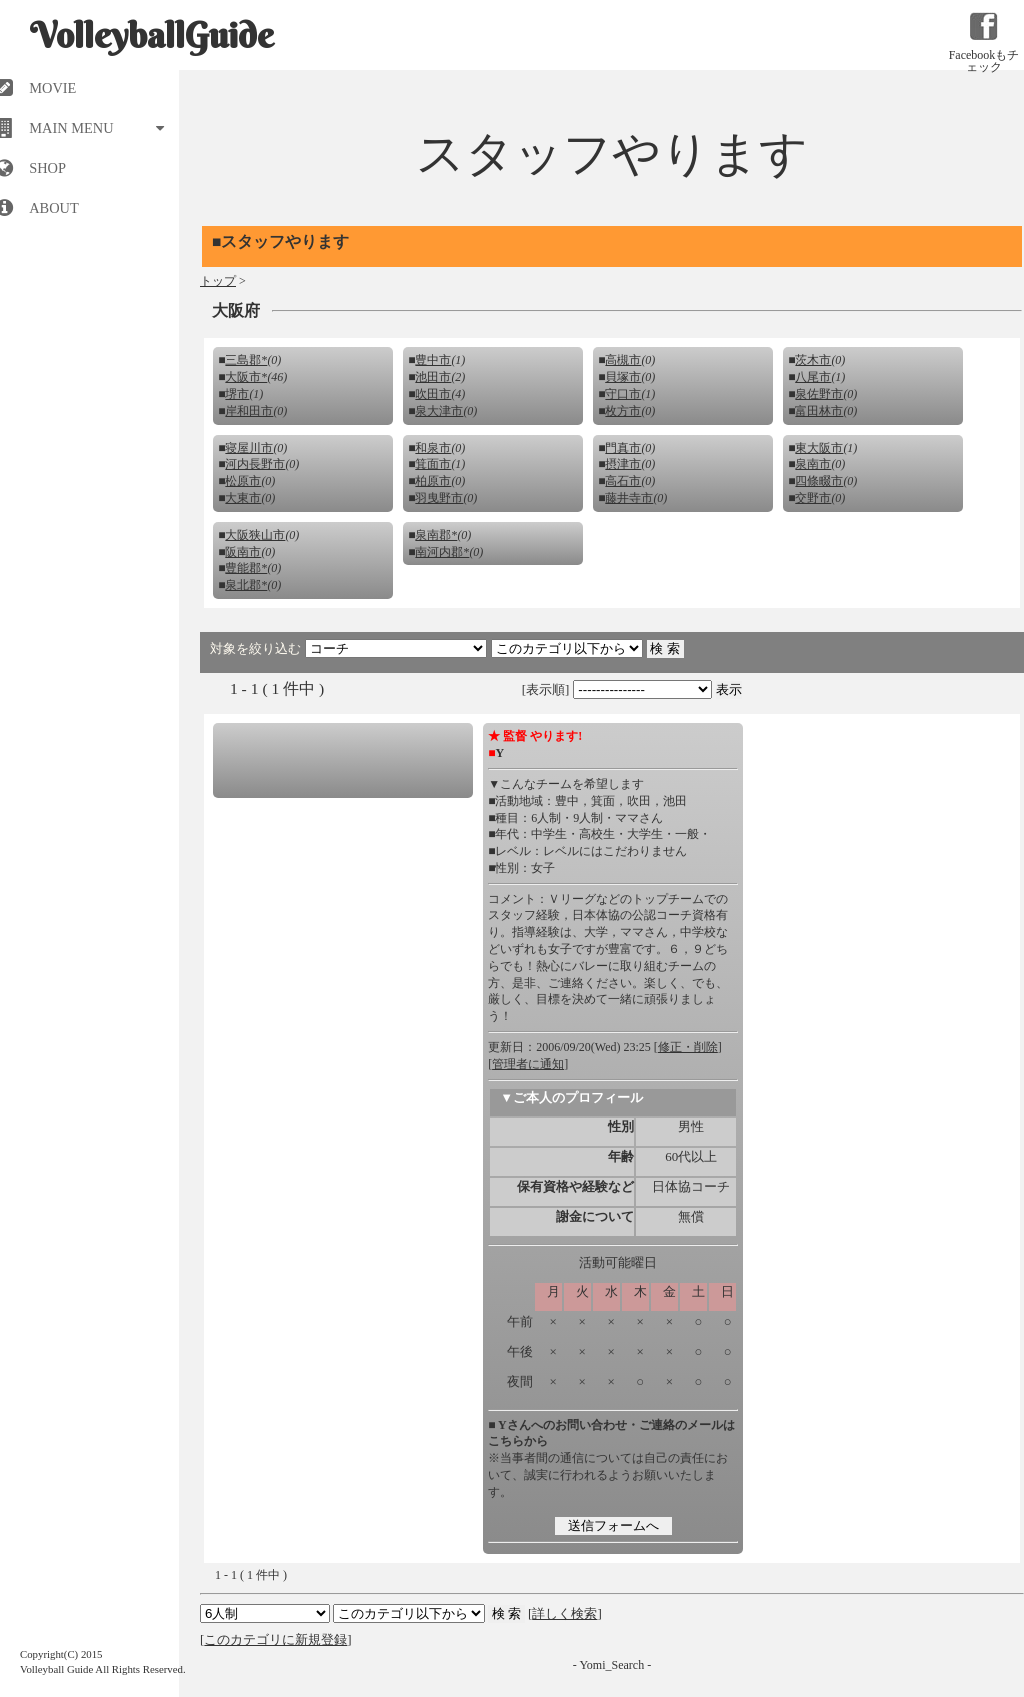  What do you see at coordinates (436, 535) in the screenshot?
I see `泉南郡*` at bounding box center [436, 535].